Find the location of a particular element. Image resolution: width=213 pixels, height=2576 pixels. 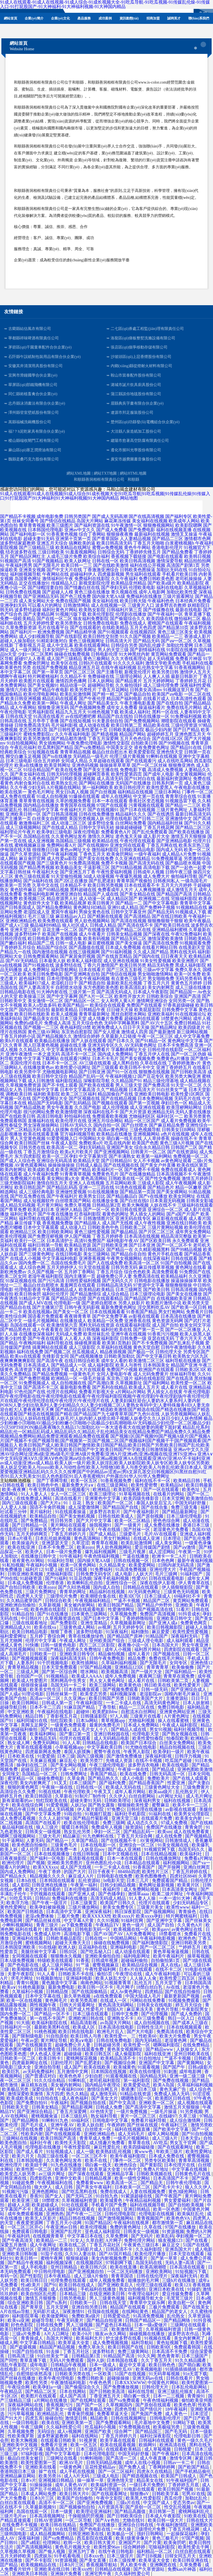

激情成人四房 is located at coordinates (134, 1031).